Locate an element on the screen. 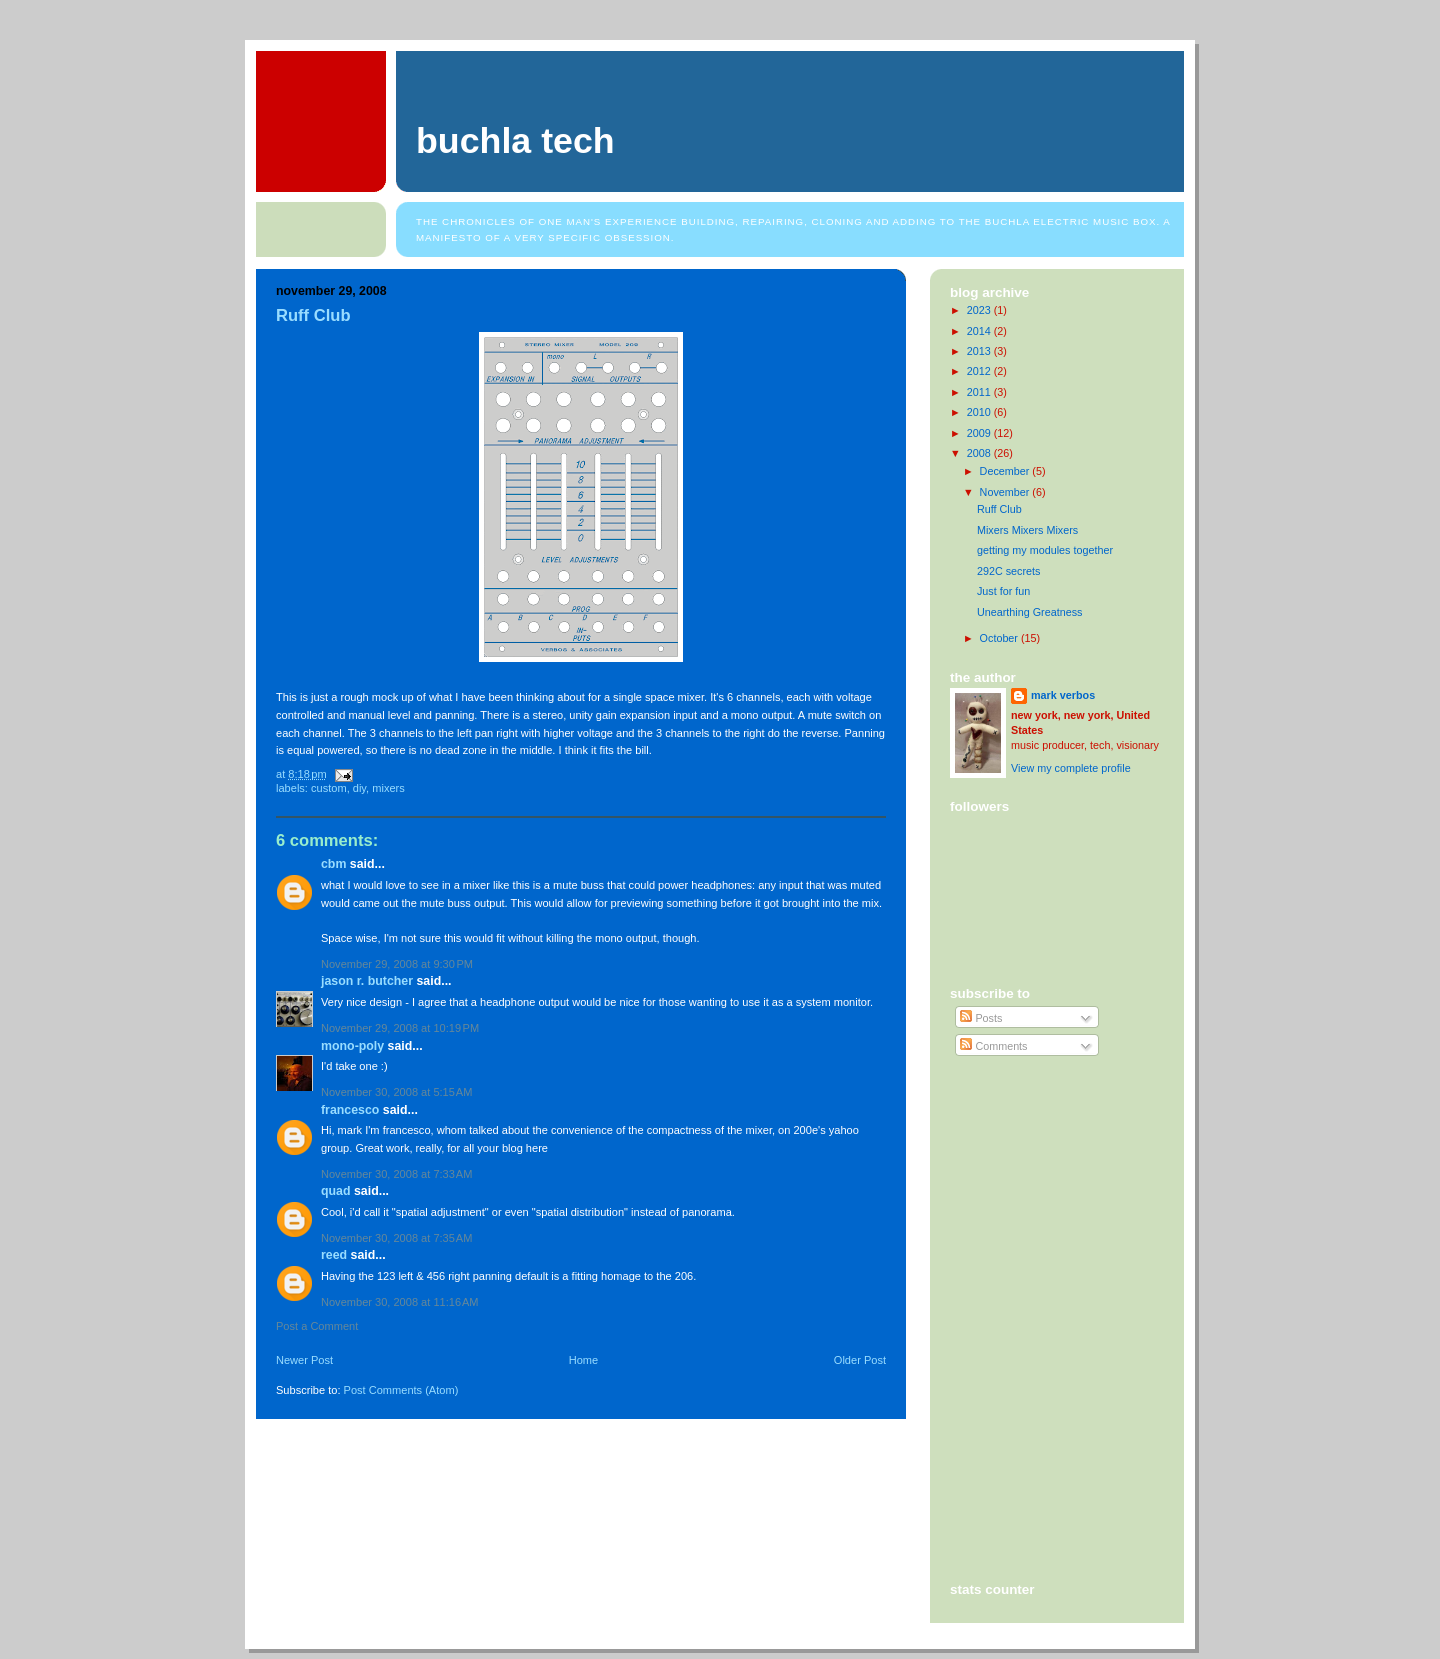 This screenshot has height=1659, width=1440. Post a Comment is located at coordinates (317, 1326).